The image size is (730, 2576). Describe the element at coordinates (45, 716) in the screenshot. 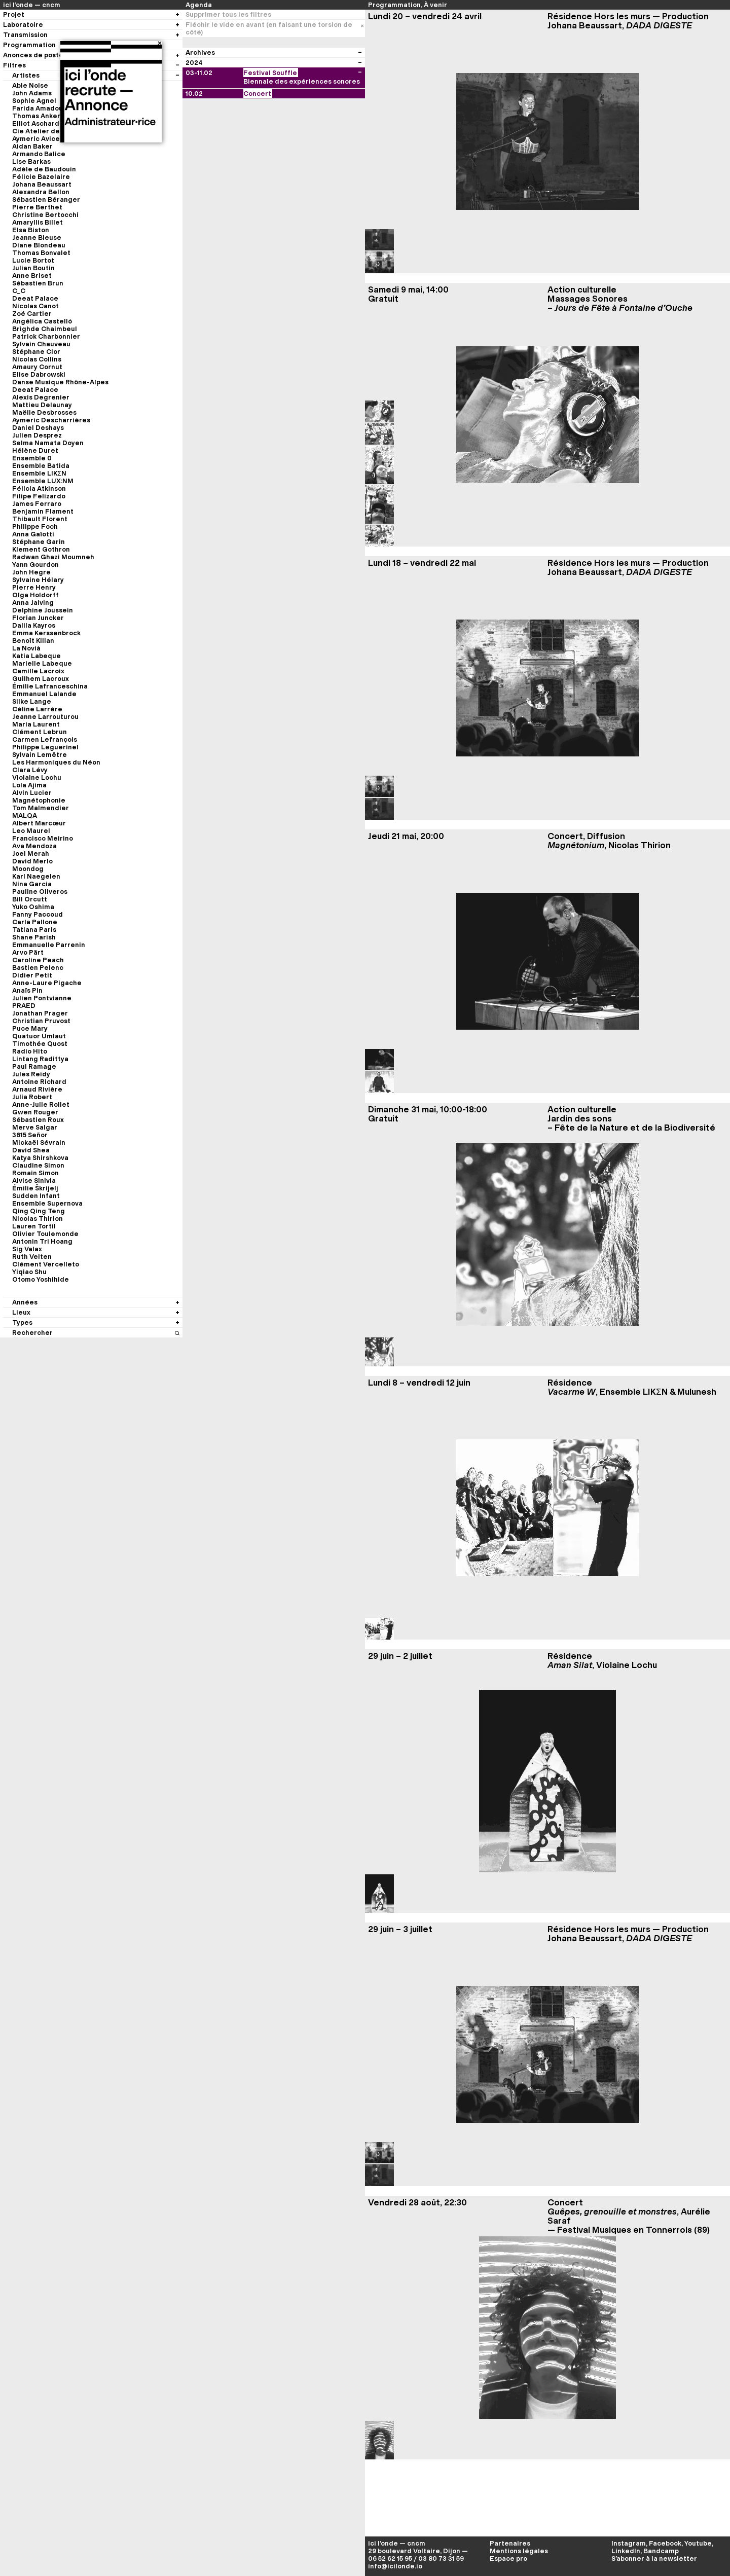

I see `Jeanne Larrouturou` at that location.